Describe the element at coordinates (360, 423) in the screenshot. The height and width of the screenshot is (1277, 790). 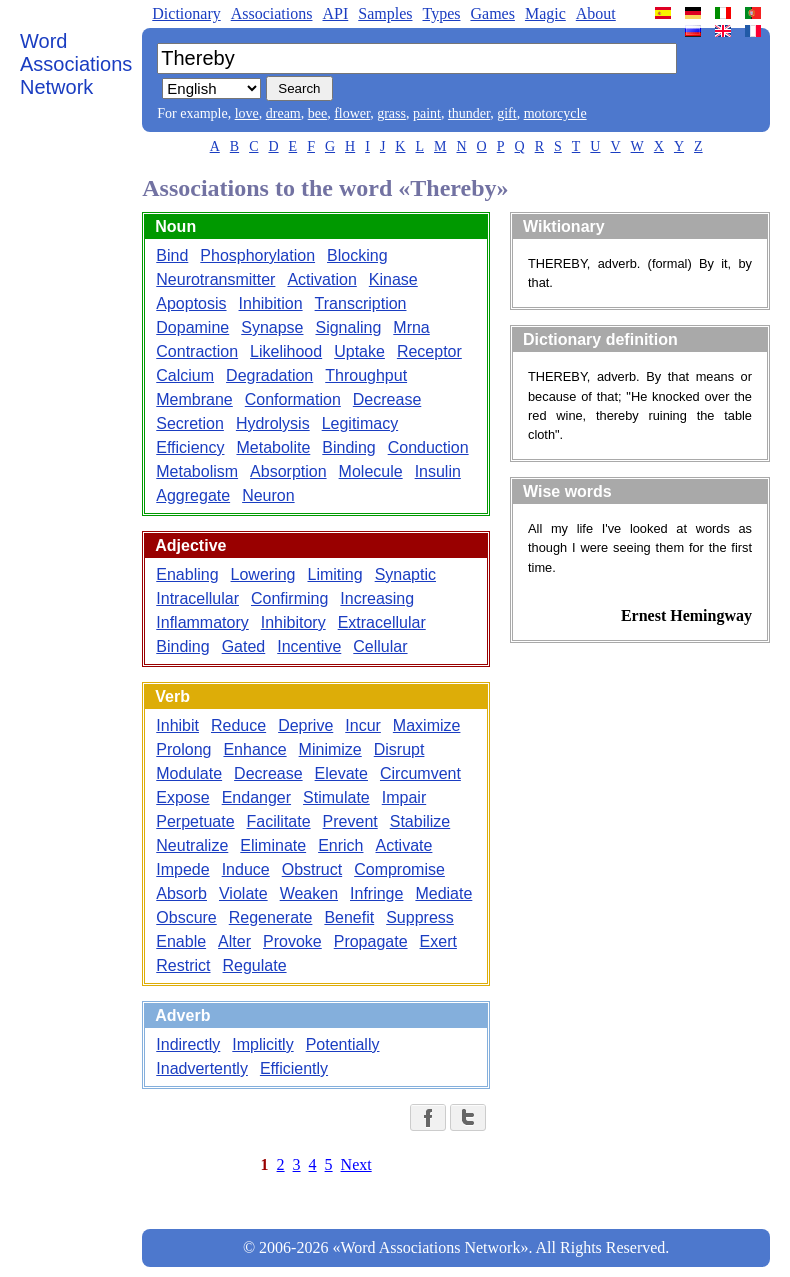
I see `Legitimacy` at that location.